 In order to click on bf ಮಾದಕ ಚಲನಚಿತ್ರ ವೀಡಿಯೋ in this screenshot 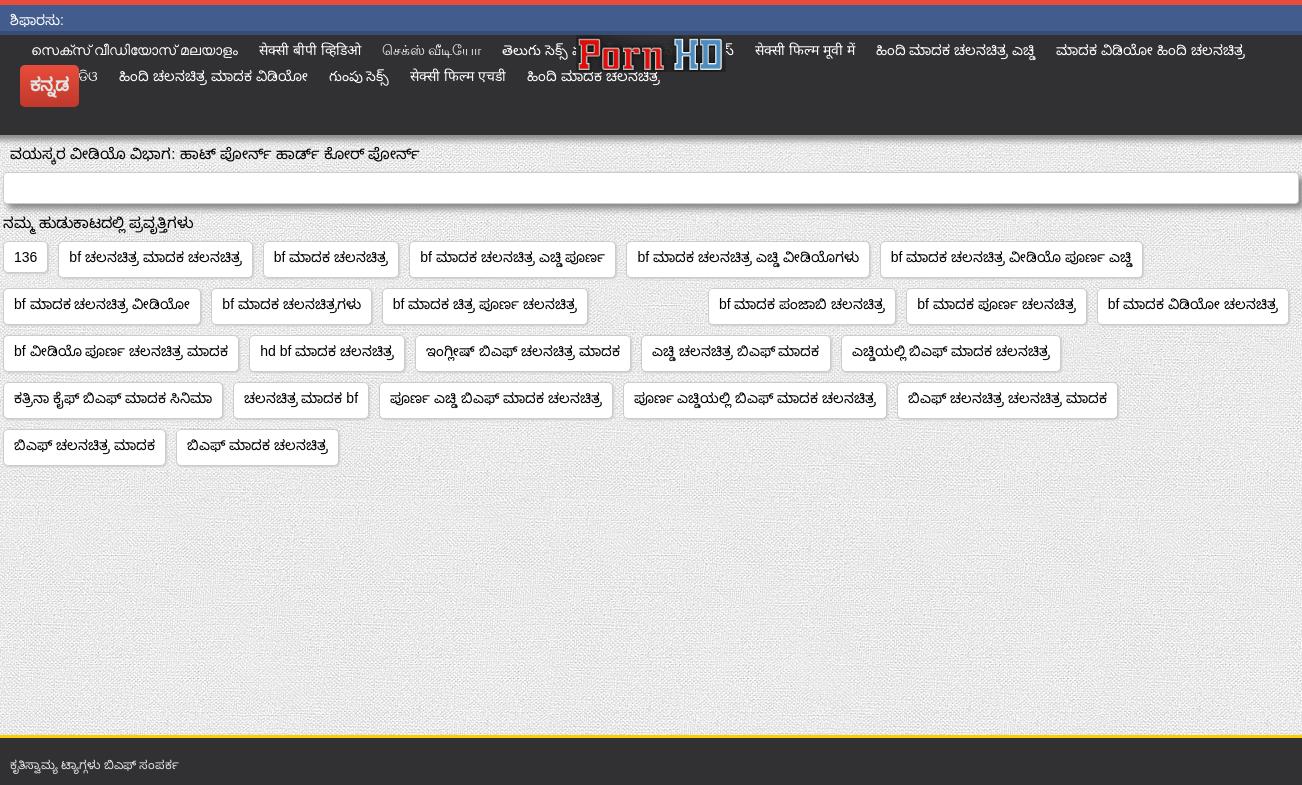, I will do `click(102, 304)`.